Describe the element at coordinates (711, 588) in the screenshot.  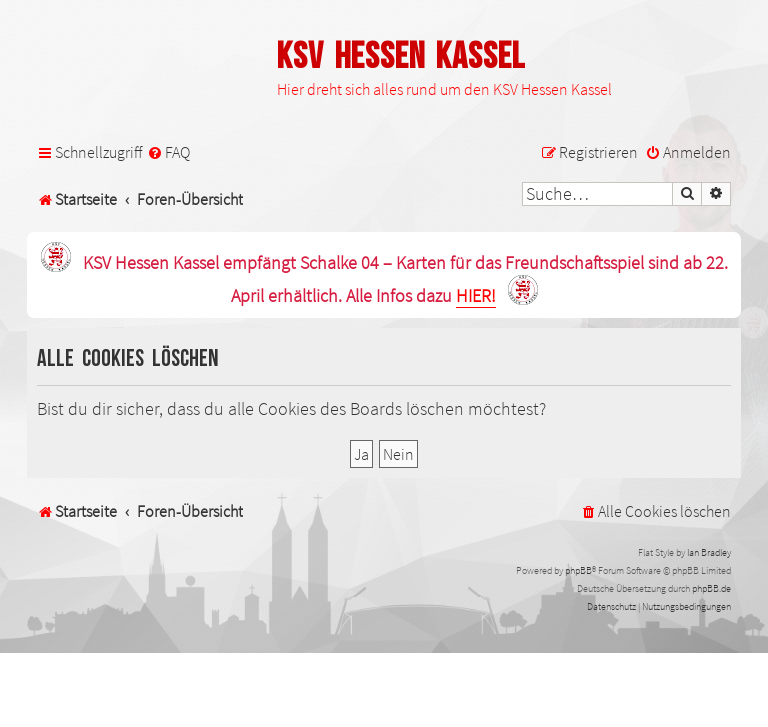
I see `phpBB.de` at that location.